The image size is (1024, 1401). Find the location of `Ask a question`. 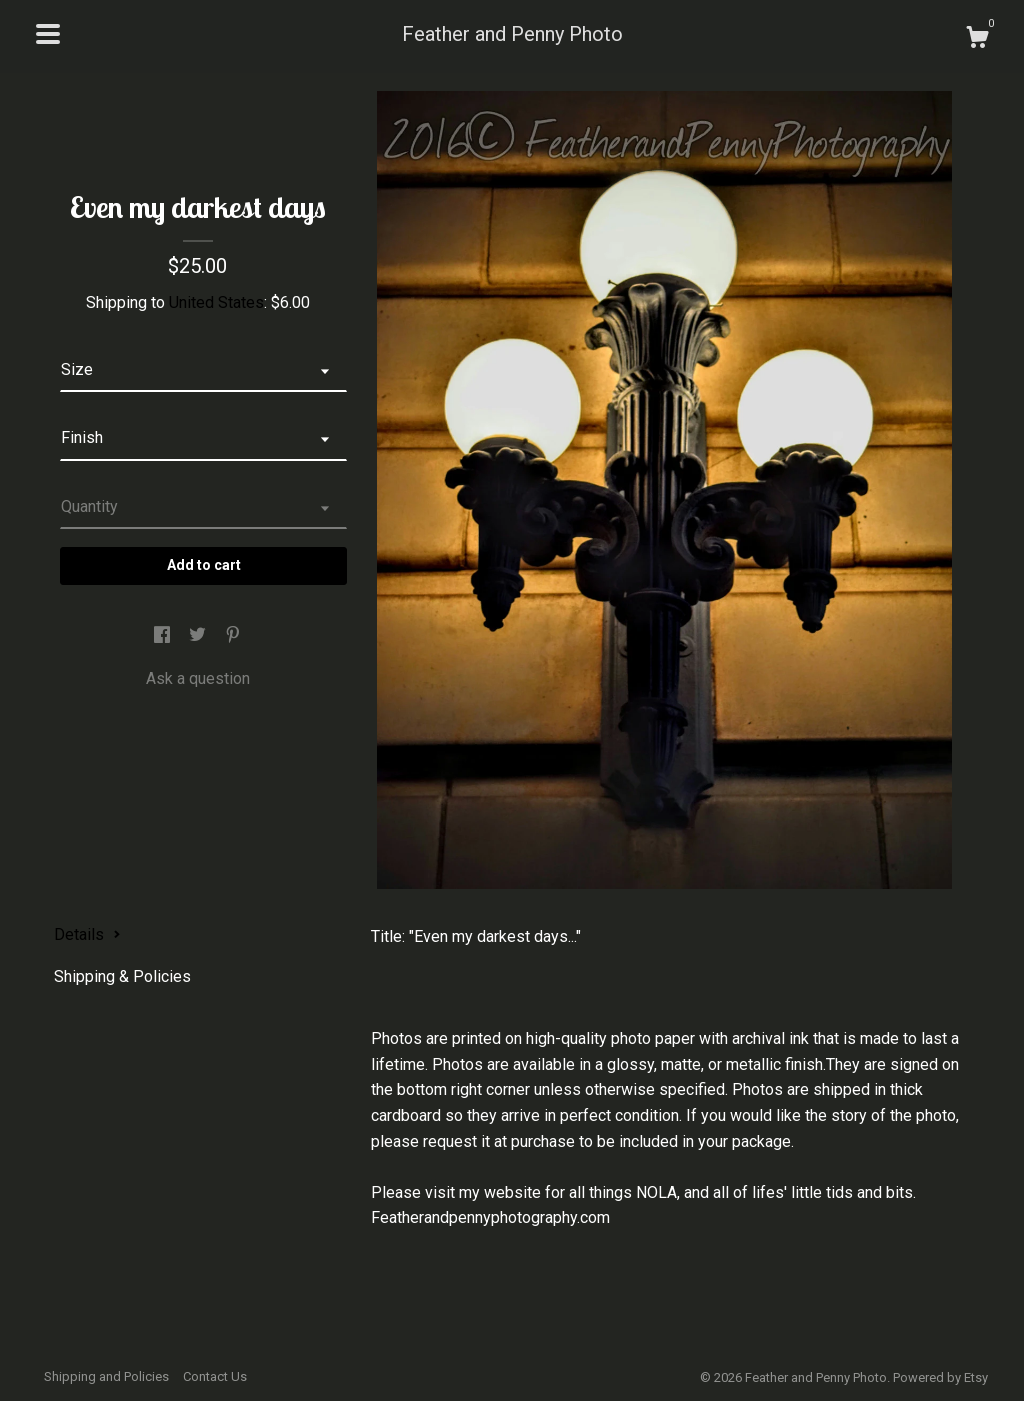

Ask a question is located at coordinates (198, 678).